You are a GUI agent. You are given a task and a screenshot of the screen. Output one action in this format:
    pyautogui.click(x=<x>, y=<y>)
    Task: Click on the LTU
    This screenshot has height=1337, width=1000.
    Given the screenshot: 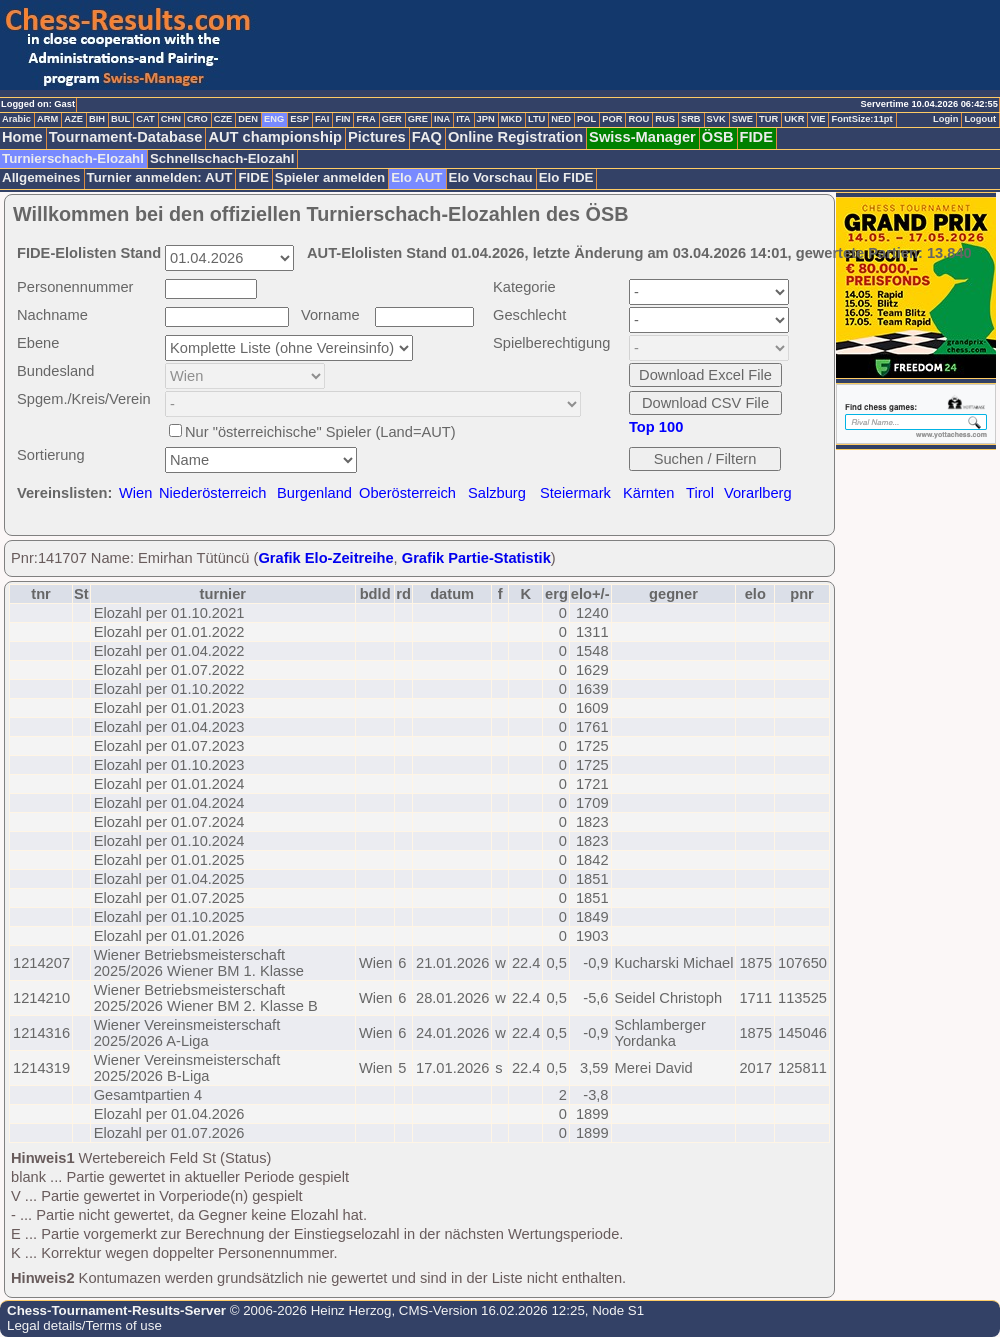 What is the action you would take?
    pyautogui.click(x=536, y=119)
    